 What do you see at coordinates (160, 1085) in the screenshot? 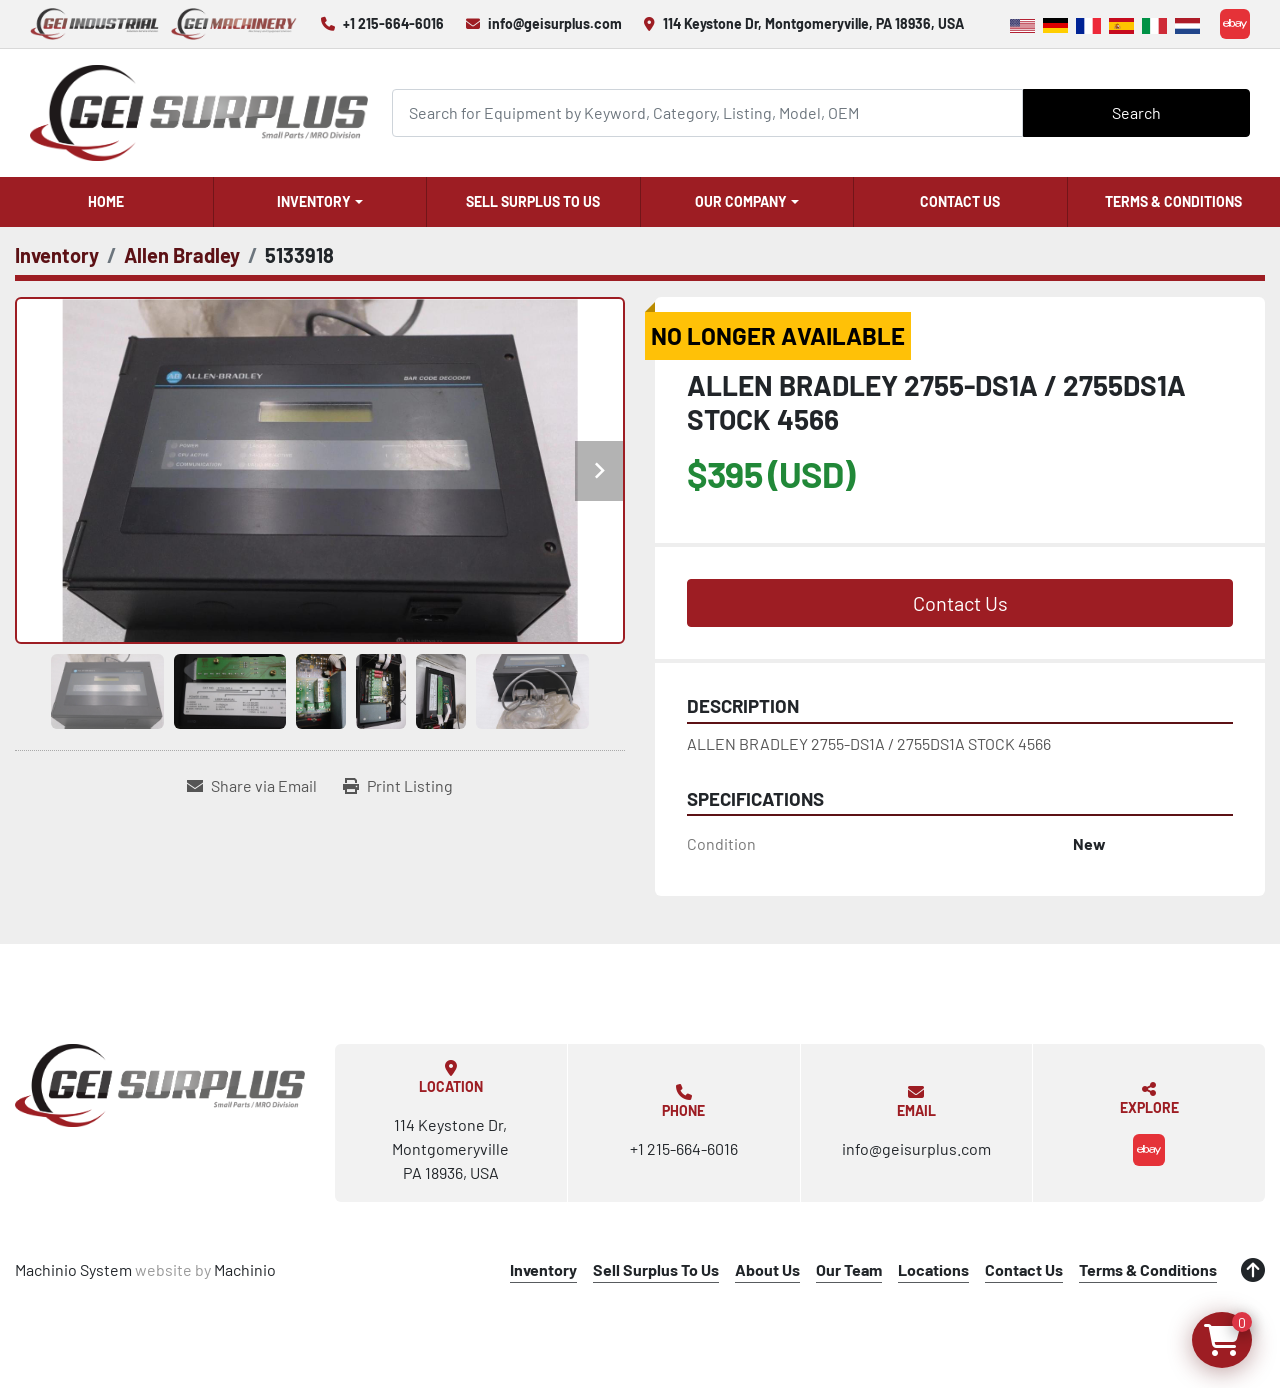
I see `[GEI Surplus]` at bounding box center [160, 1085].